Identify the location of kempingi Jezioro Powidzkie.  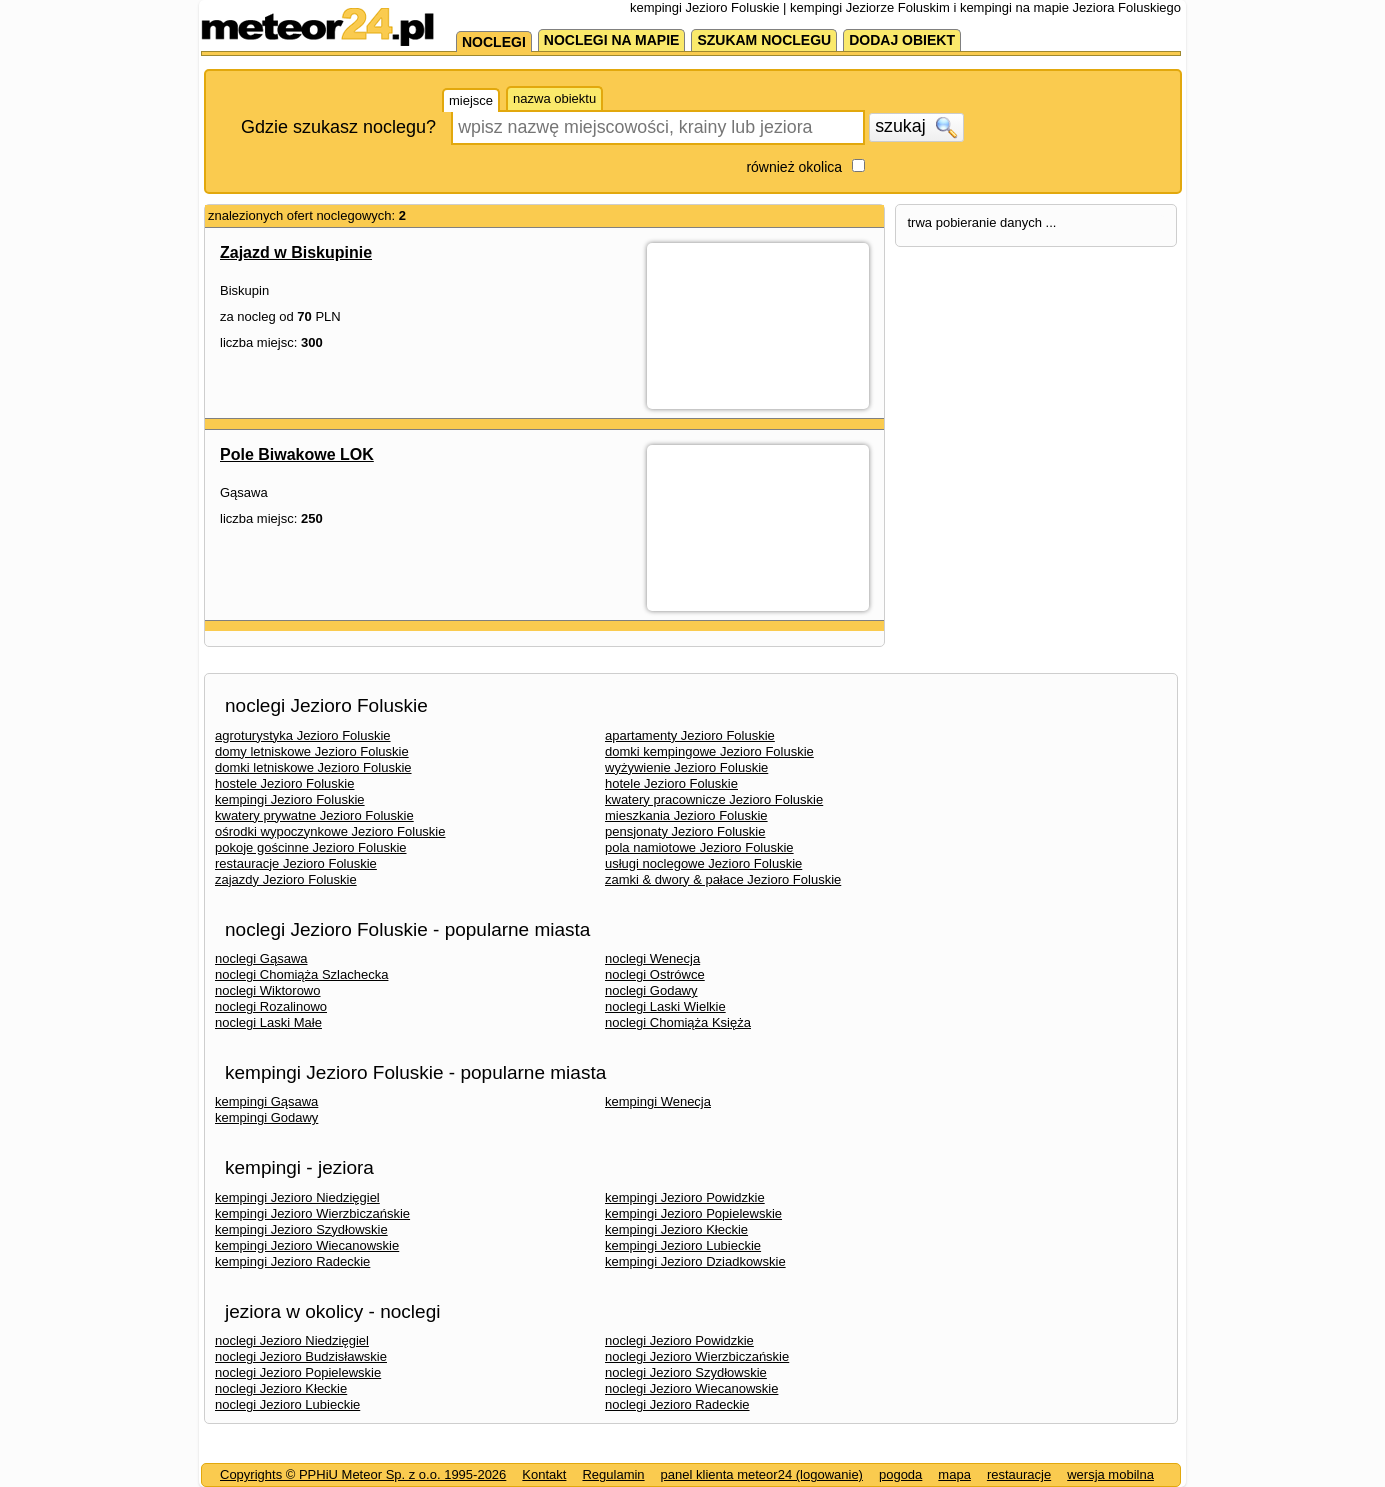
(685, 1197).